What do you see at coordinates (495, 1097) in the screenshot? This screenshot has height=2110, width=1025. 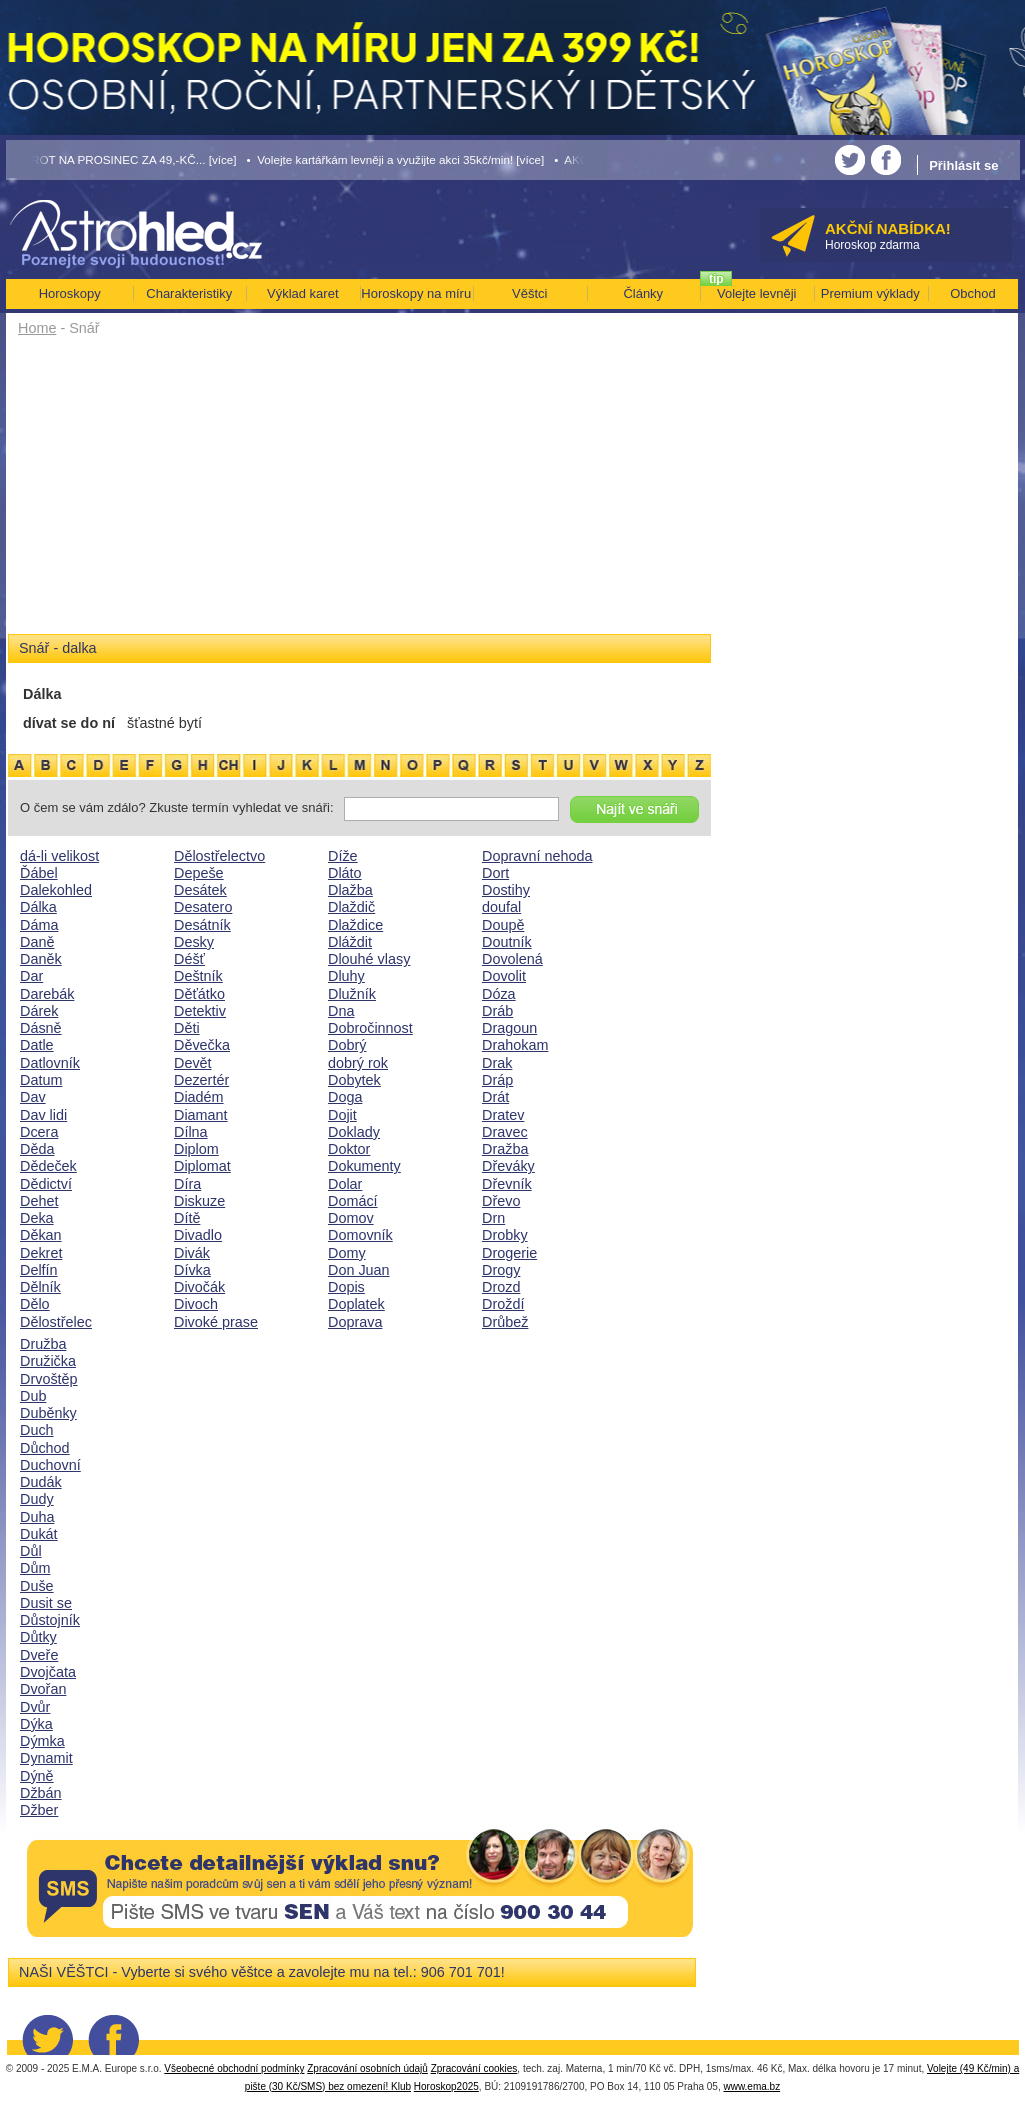 I see `Drát` at bounding box center [495, 1097].